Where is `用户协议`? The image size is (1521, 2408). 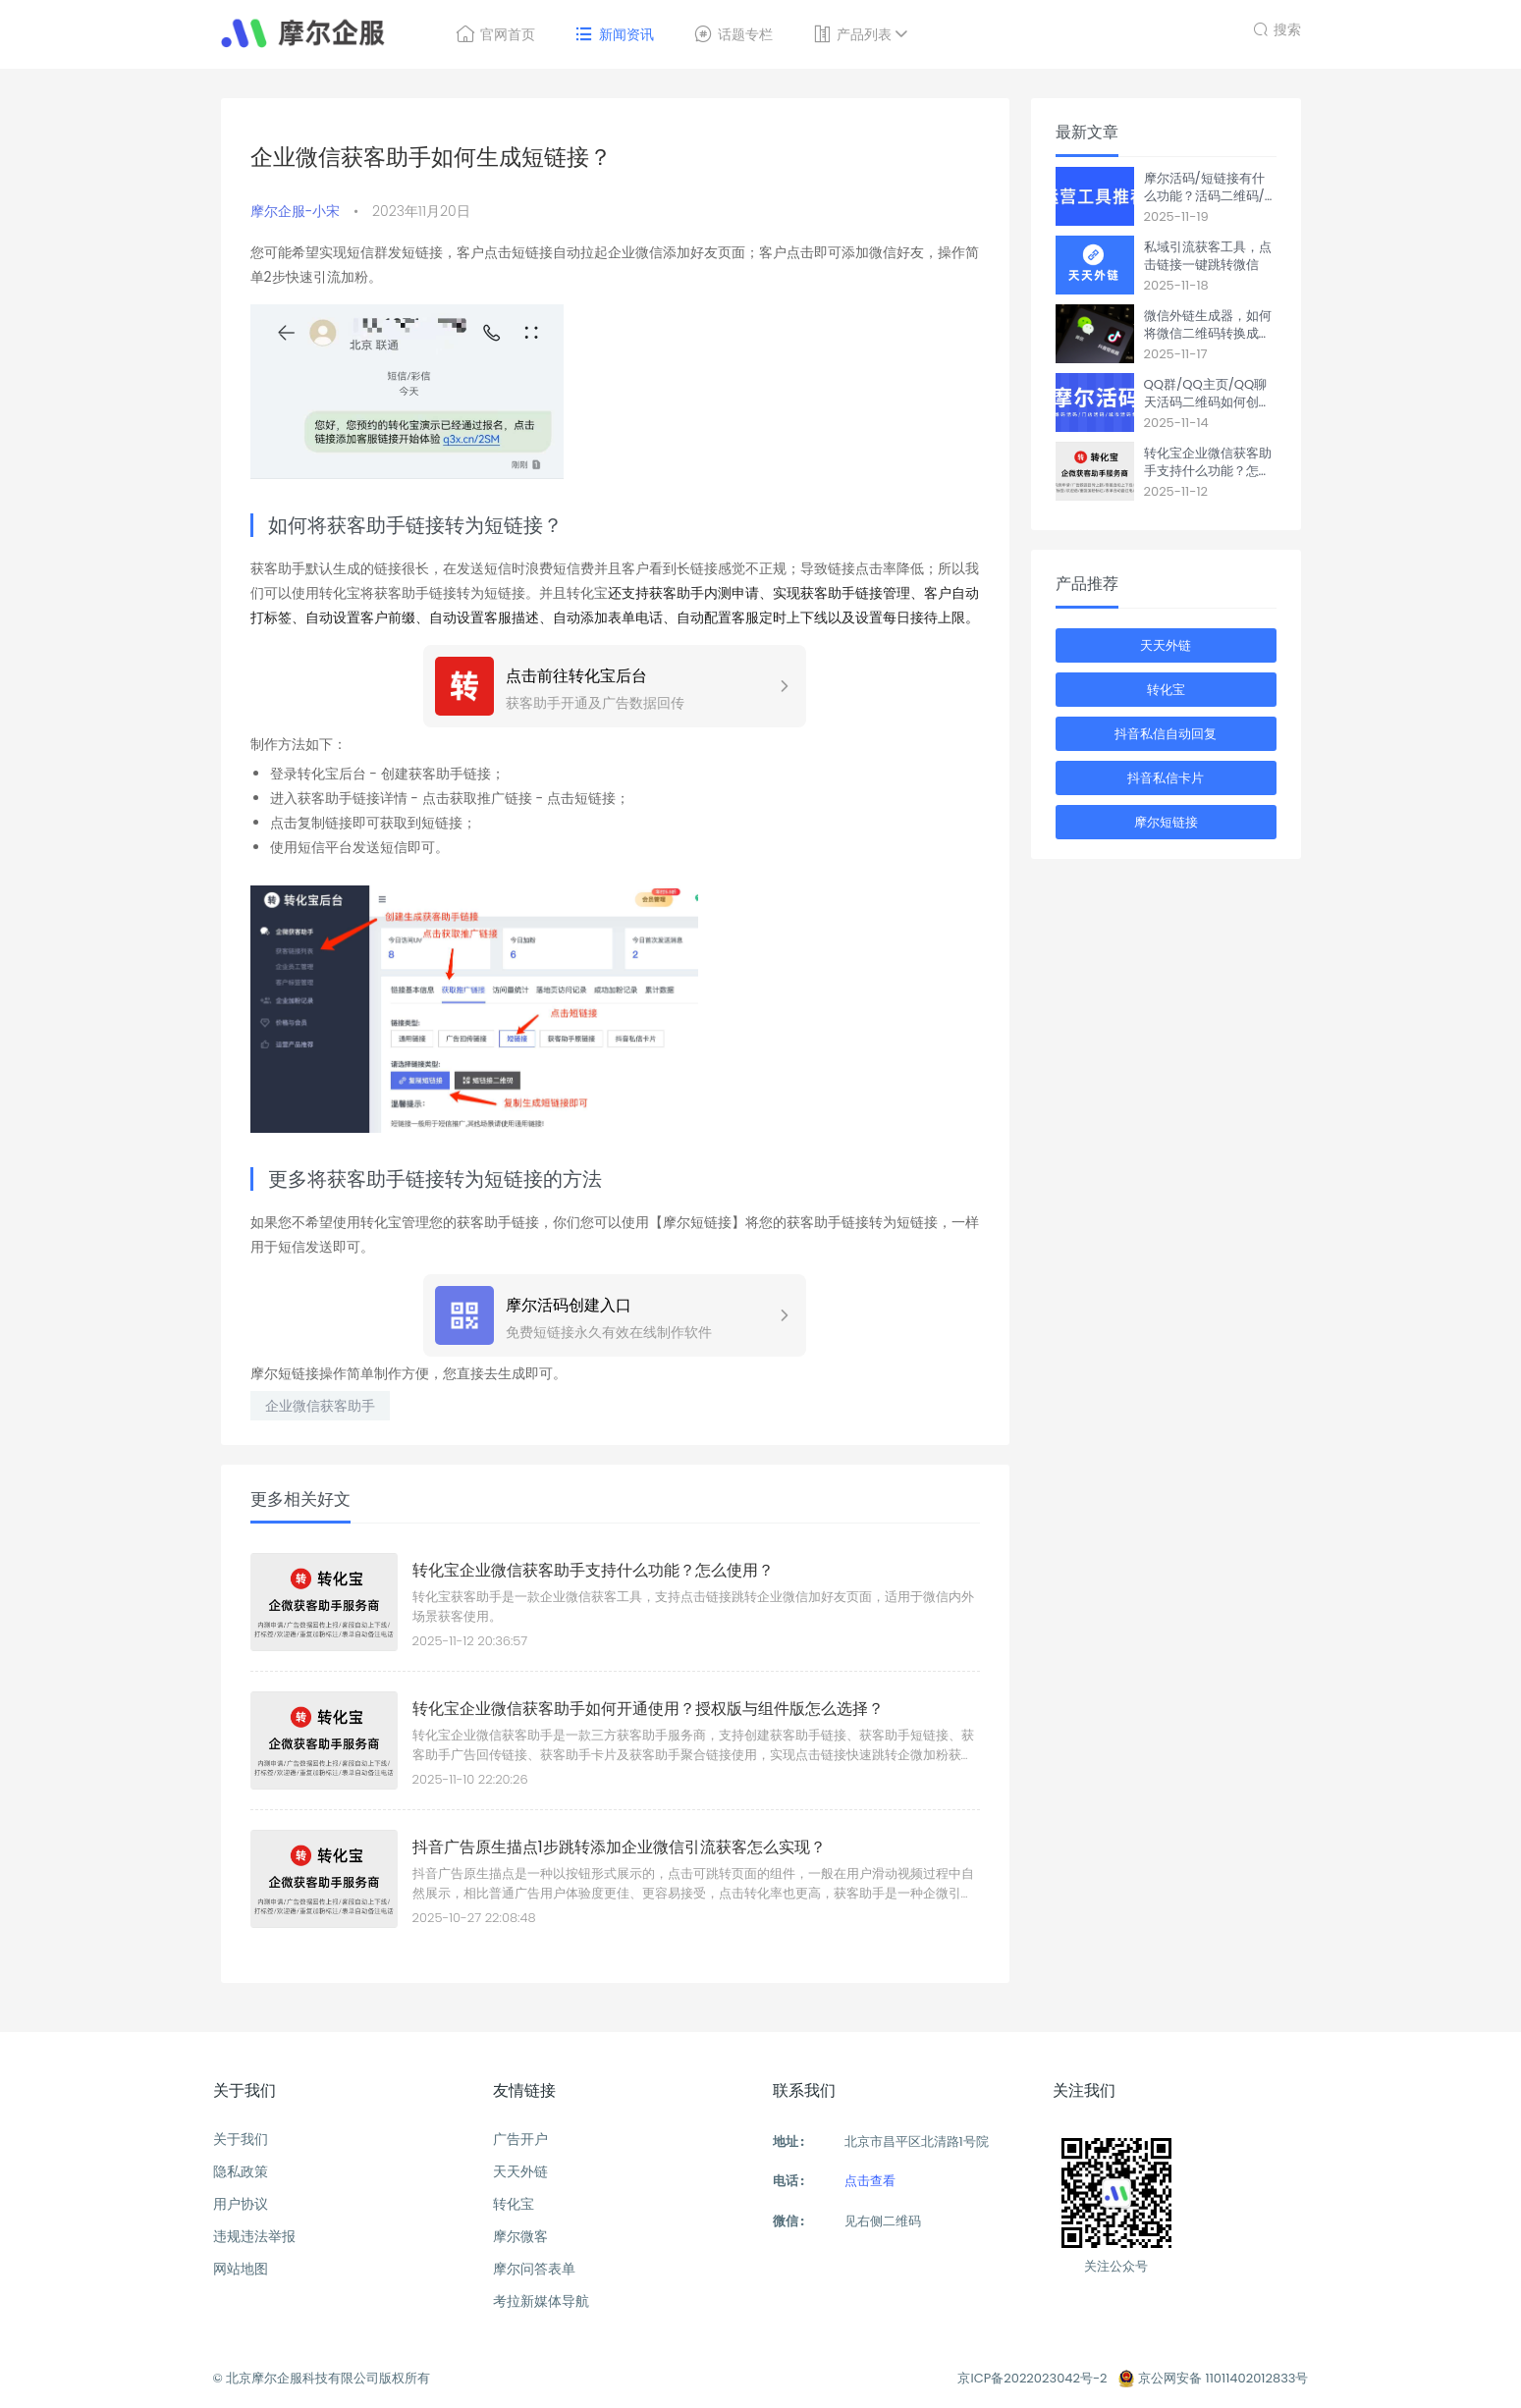
用户协议 is located at coordinates (240, 2204).